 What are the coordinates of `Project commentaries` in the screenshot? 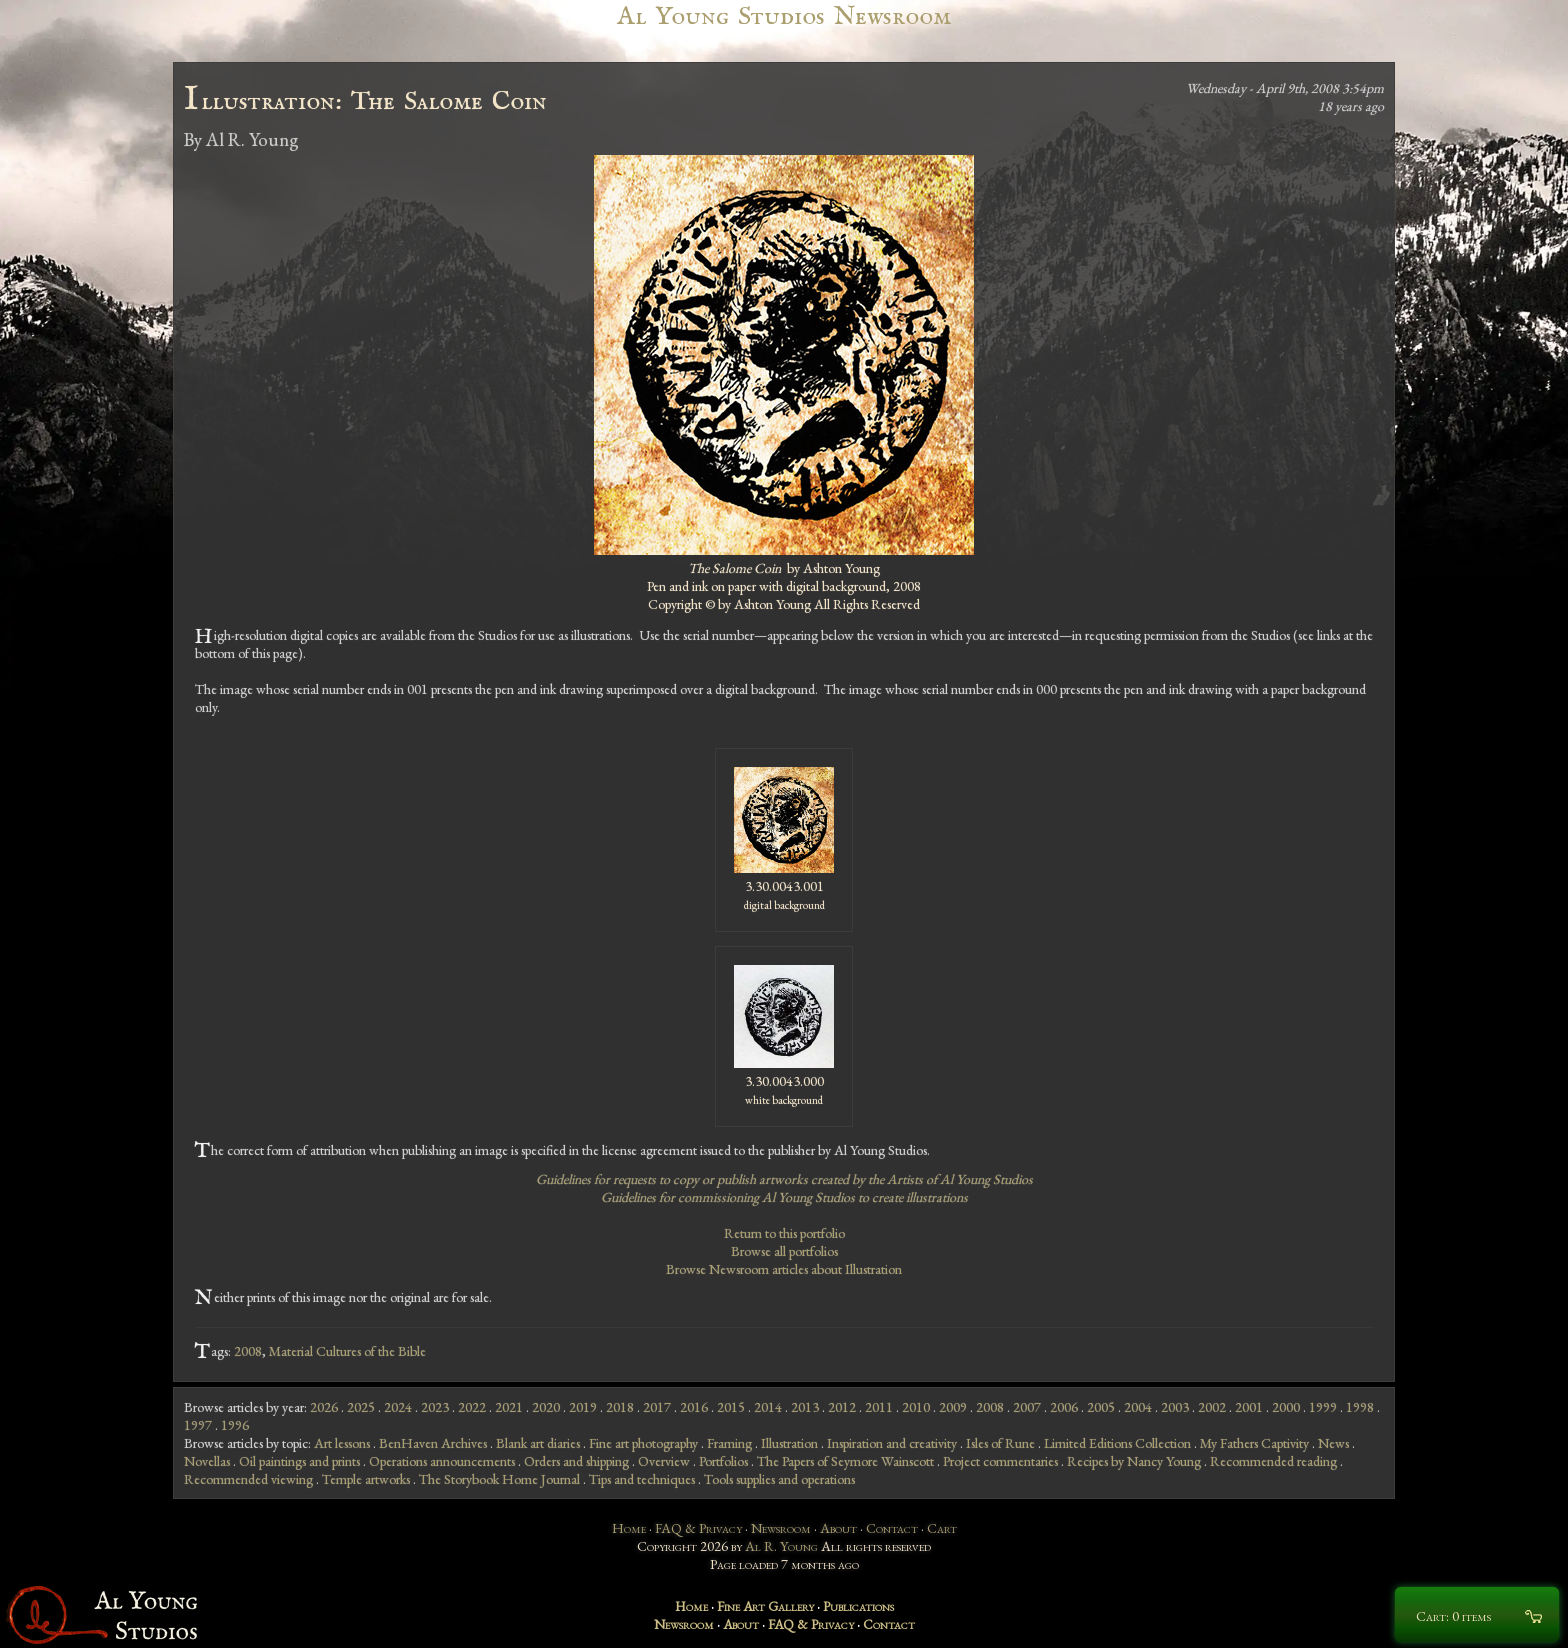 It's located at (1000, 1461).